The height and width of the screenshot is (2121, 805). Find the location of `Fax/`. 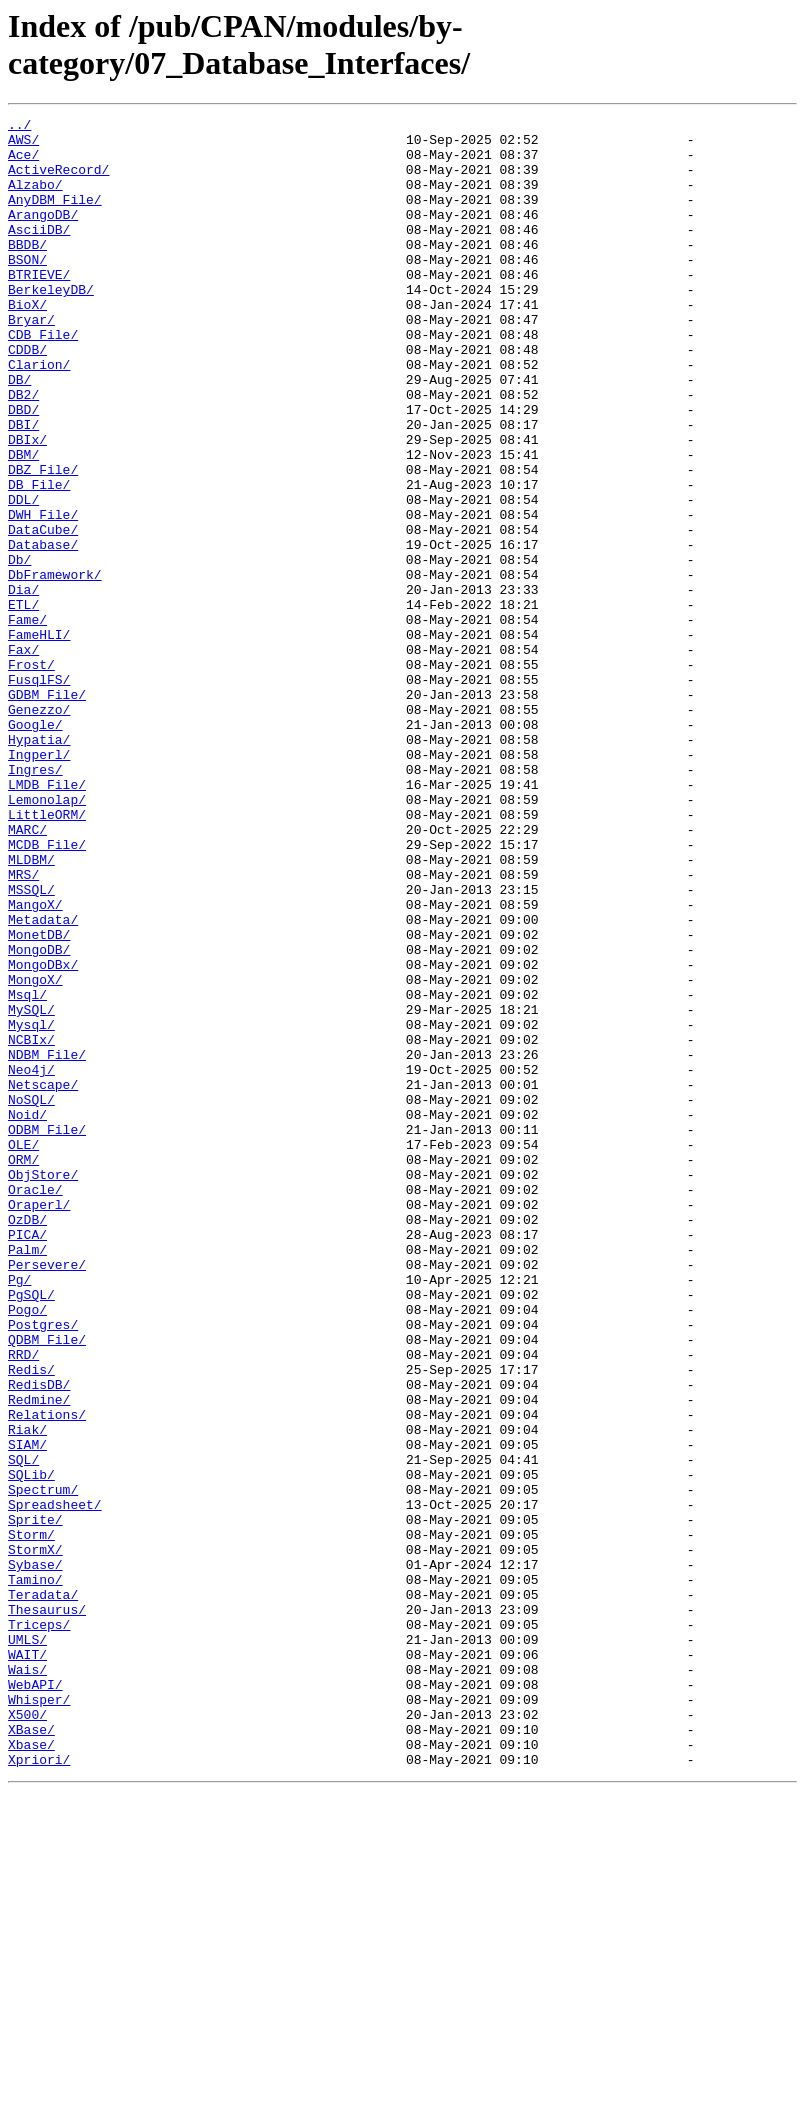

Fax/ is located at coordinates (23, 757).